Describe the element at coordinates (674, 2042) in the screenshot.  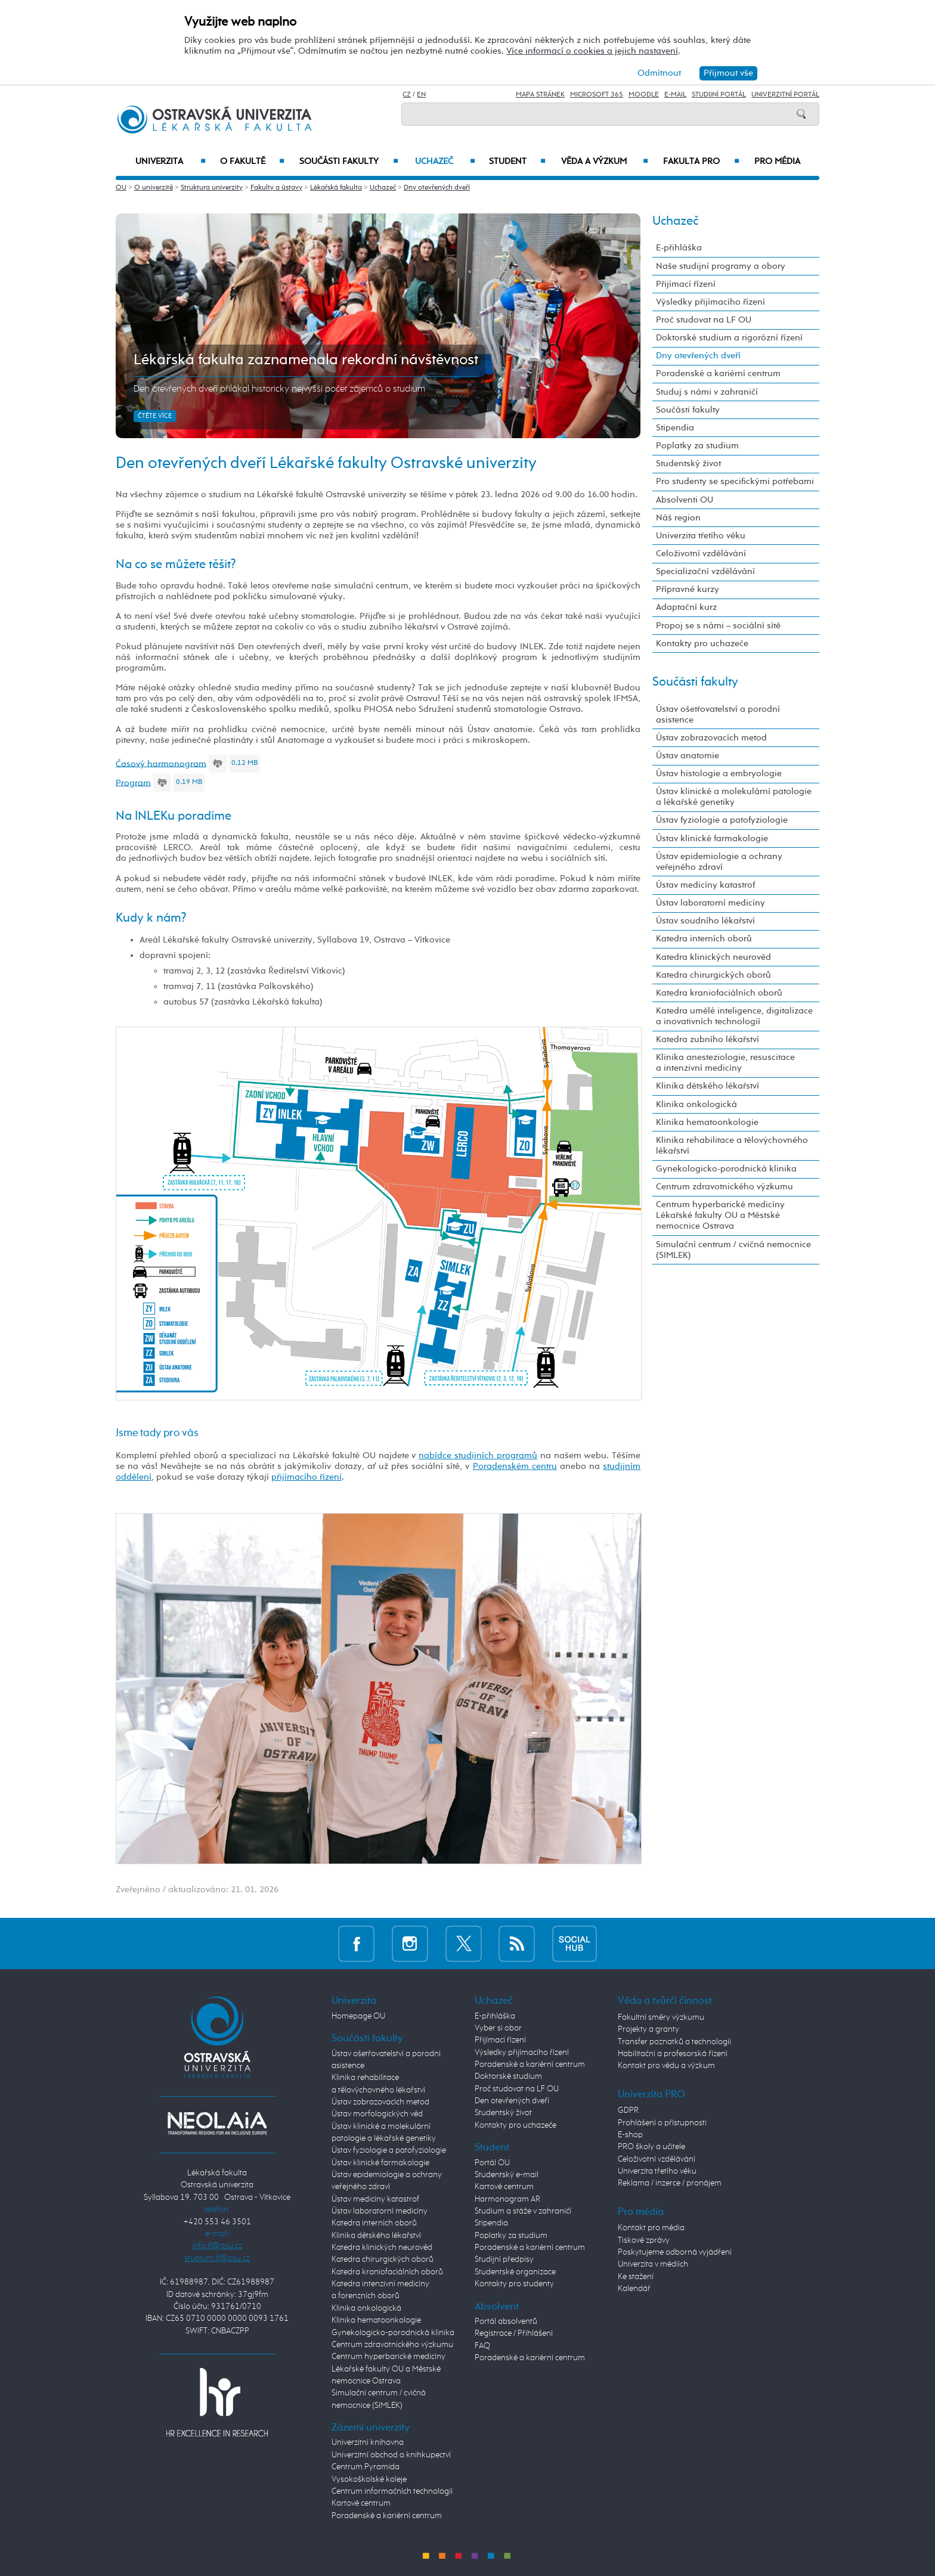
I see `Transfer poznatků a technologií` at that location.